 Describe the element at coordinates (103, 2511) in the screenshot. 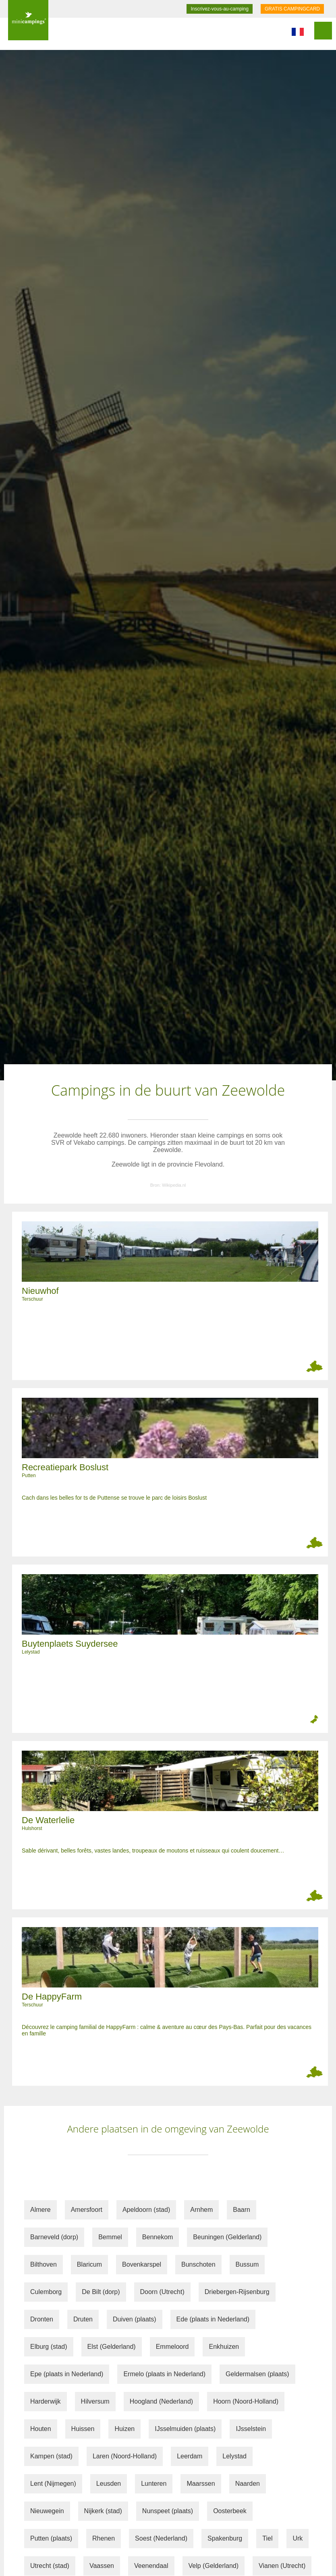

I see `Nijkerk (stad)` at that location.